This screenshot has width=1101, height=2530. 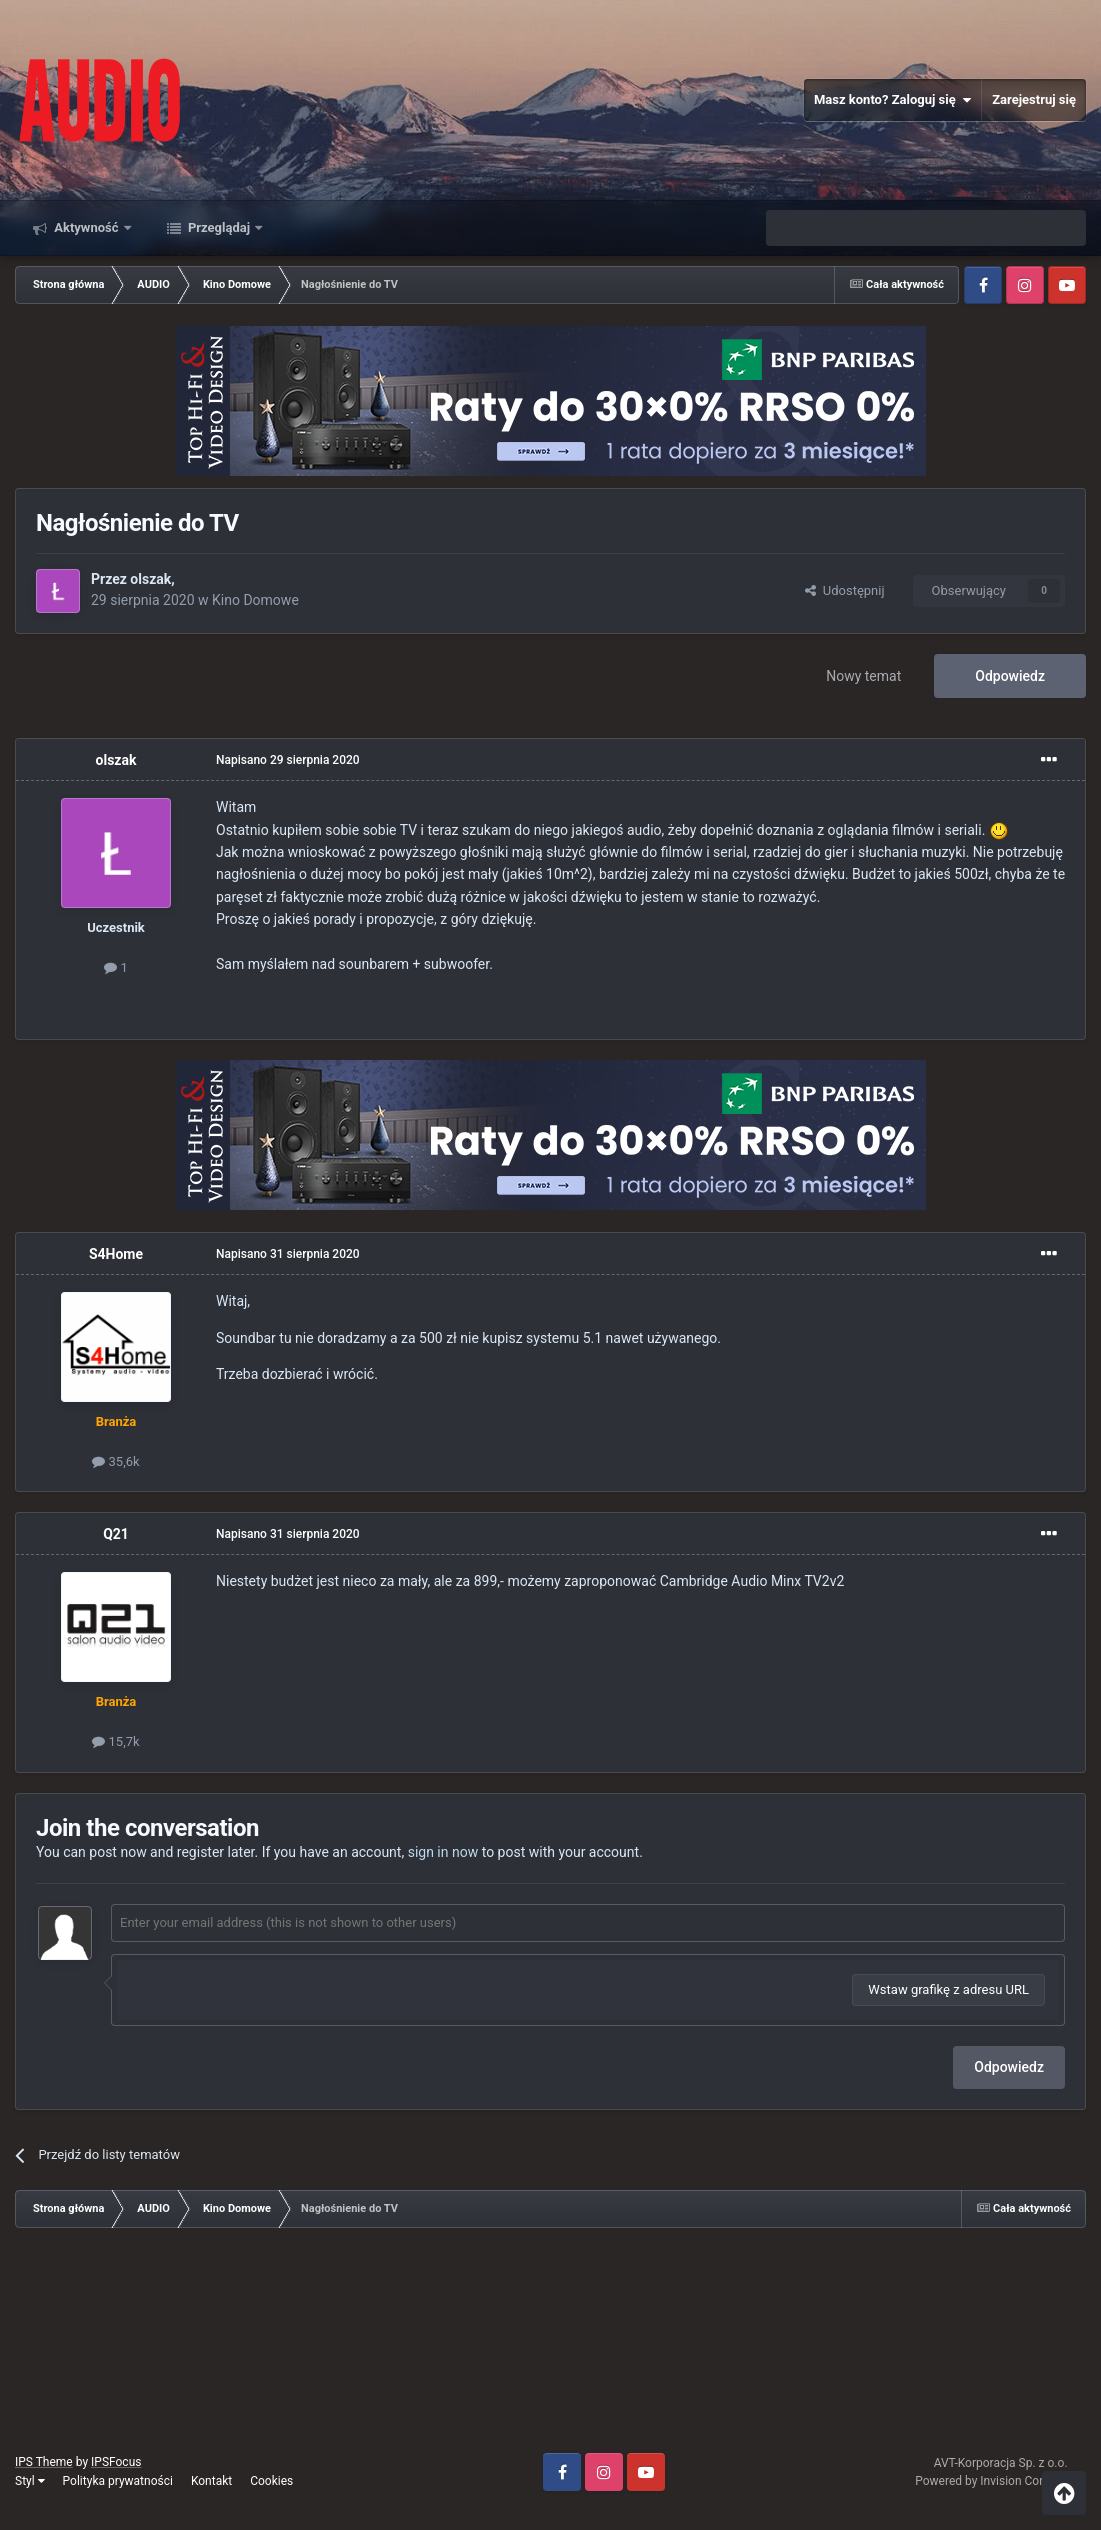 What do you see at coordinates (844, 590) in the screenshot?
I see `Udostępnij` at bounding box center [844, 590].